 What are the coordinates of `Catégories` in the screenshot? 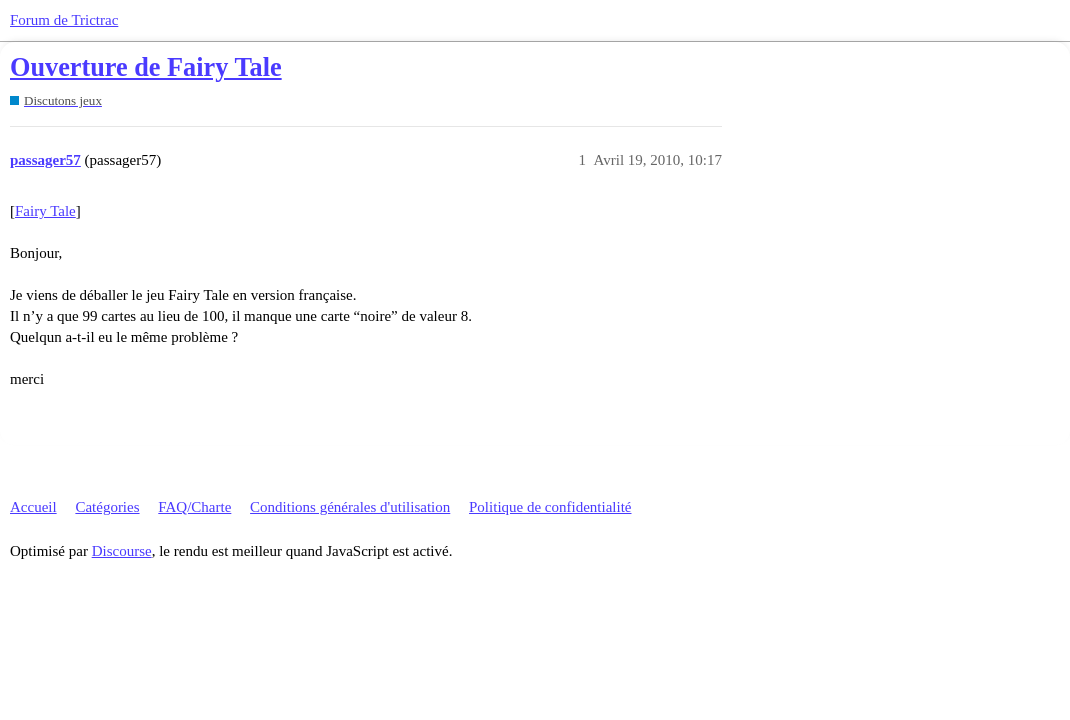 It's located at (107, 507).